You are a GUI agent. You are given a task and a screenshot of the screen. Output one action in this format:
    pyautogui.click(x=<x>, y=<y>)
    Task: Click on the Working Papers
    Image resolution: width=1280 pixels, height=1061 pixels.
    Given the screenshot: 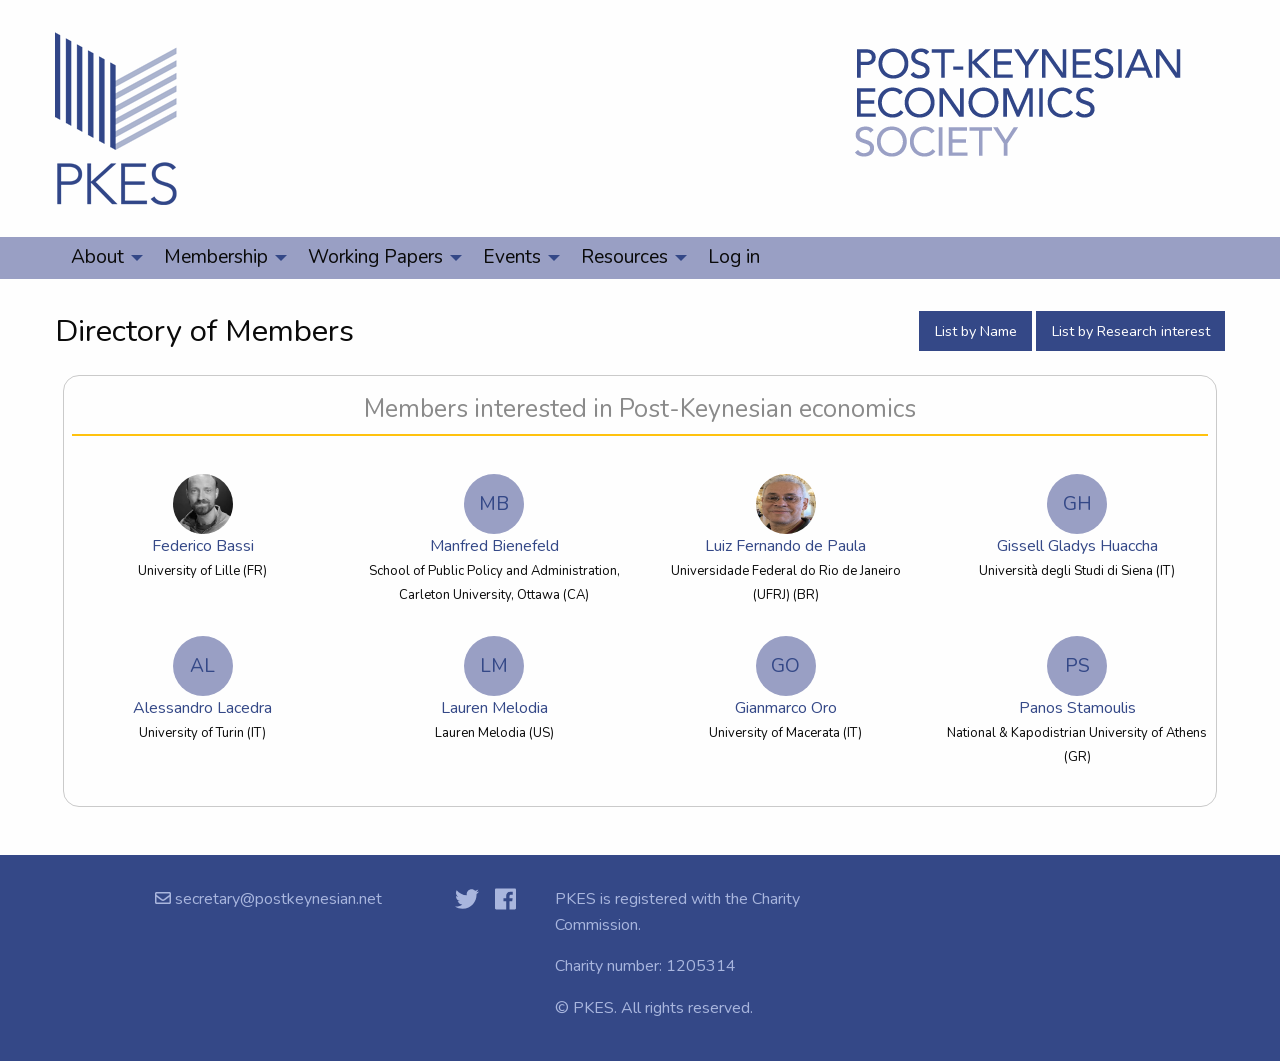 What is the action you would take?
    pyautogui.click(x=375, y=257)
    